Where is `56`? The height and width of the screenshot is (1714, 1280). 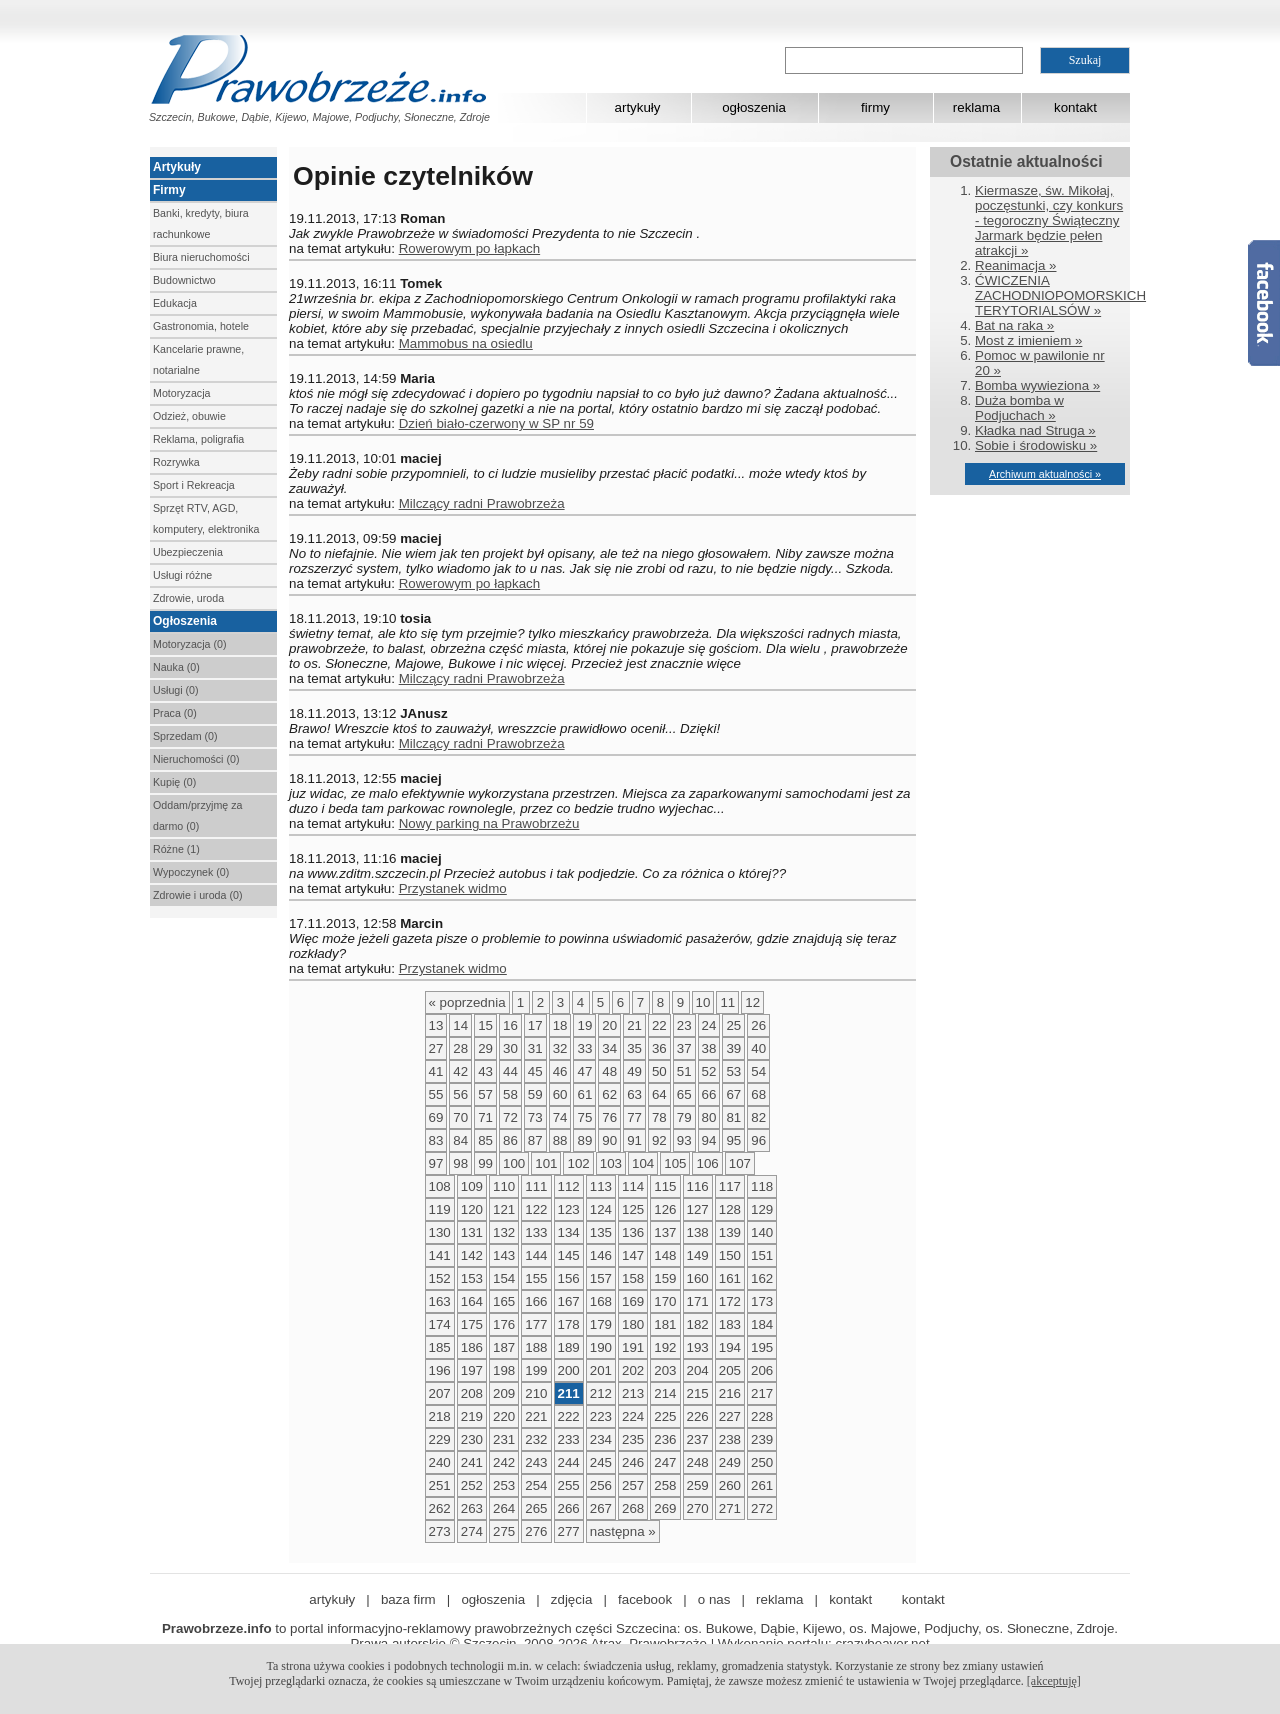 56 is located at coordinates (460, 1094).